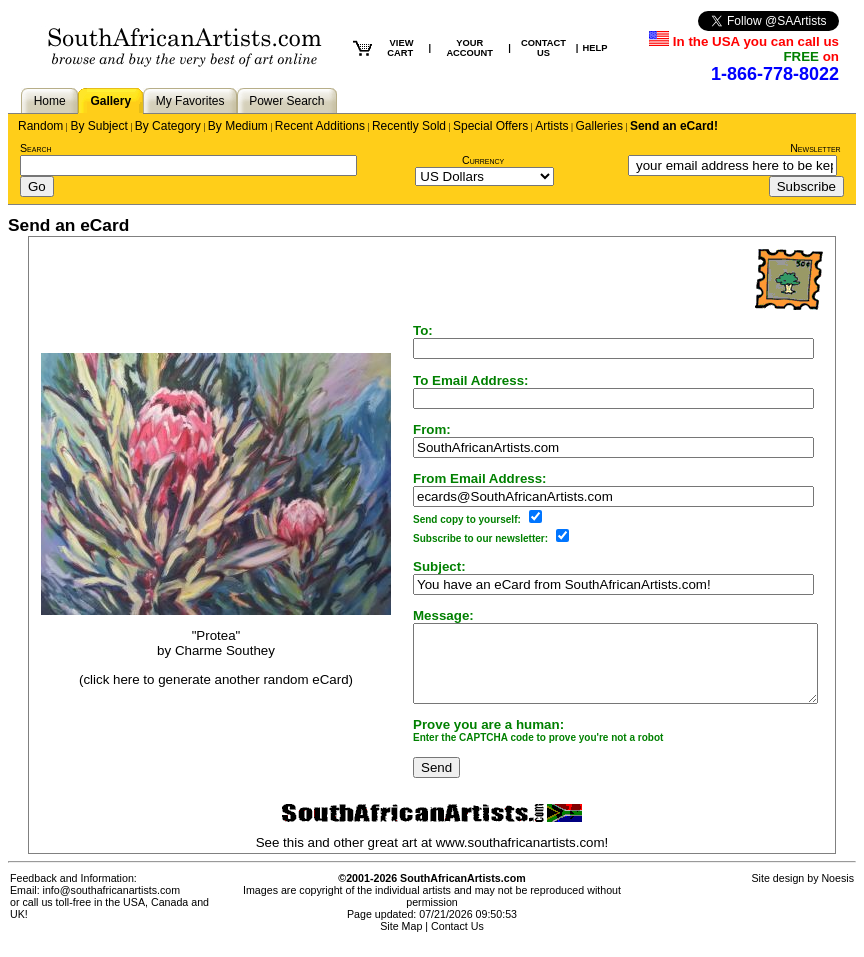 This screenshot has width=864, height=957. I want to click on VIEW CART, so click(400, 48).